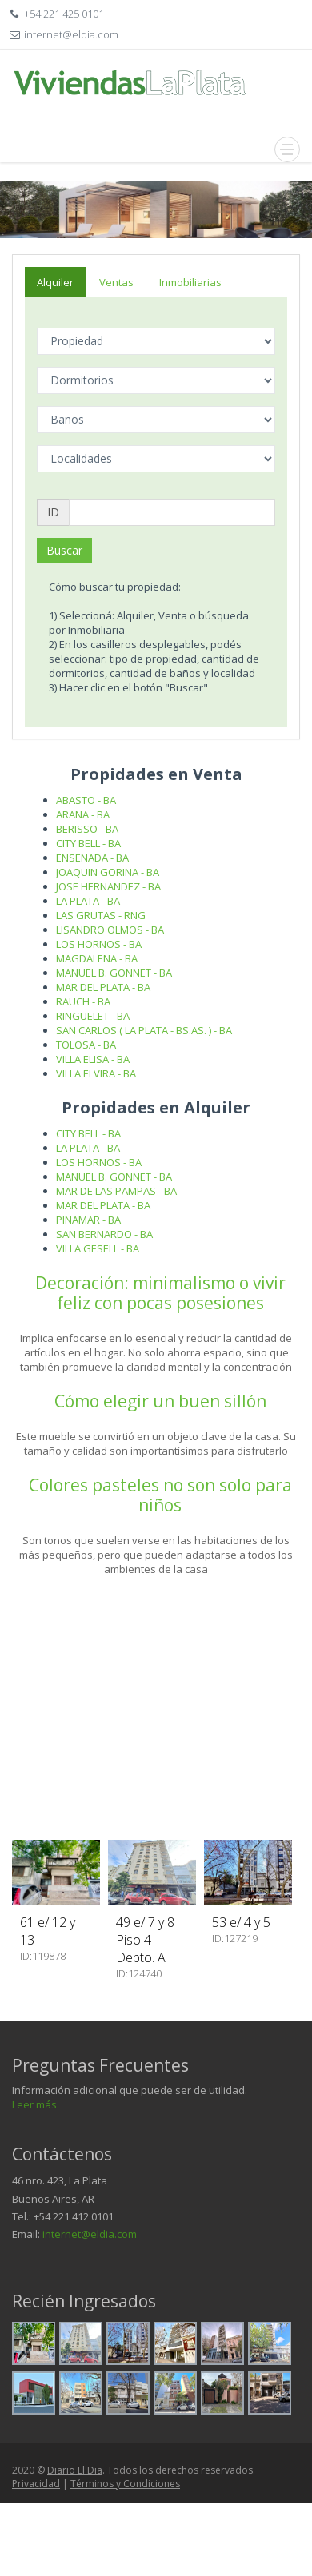  What do you see at coordinates (86, 800) in the screenshot?
I see `ABASTO - BA` at bounding box center [86, 800].